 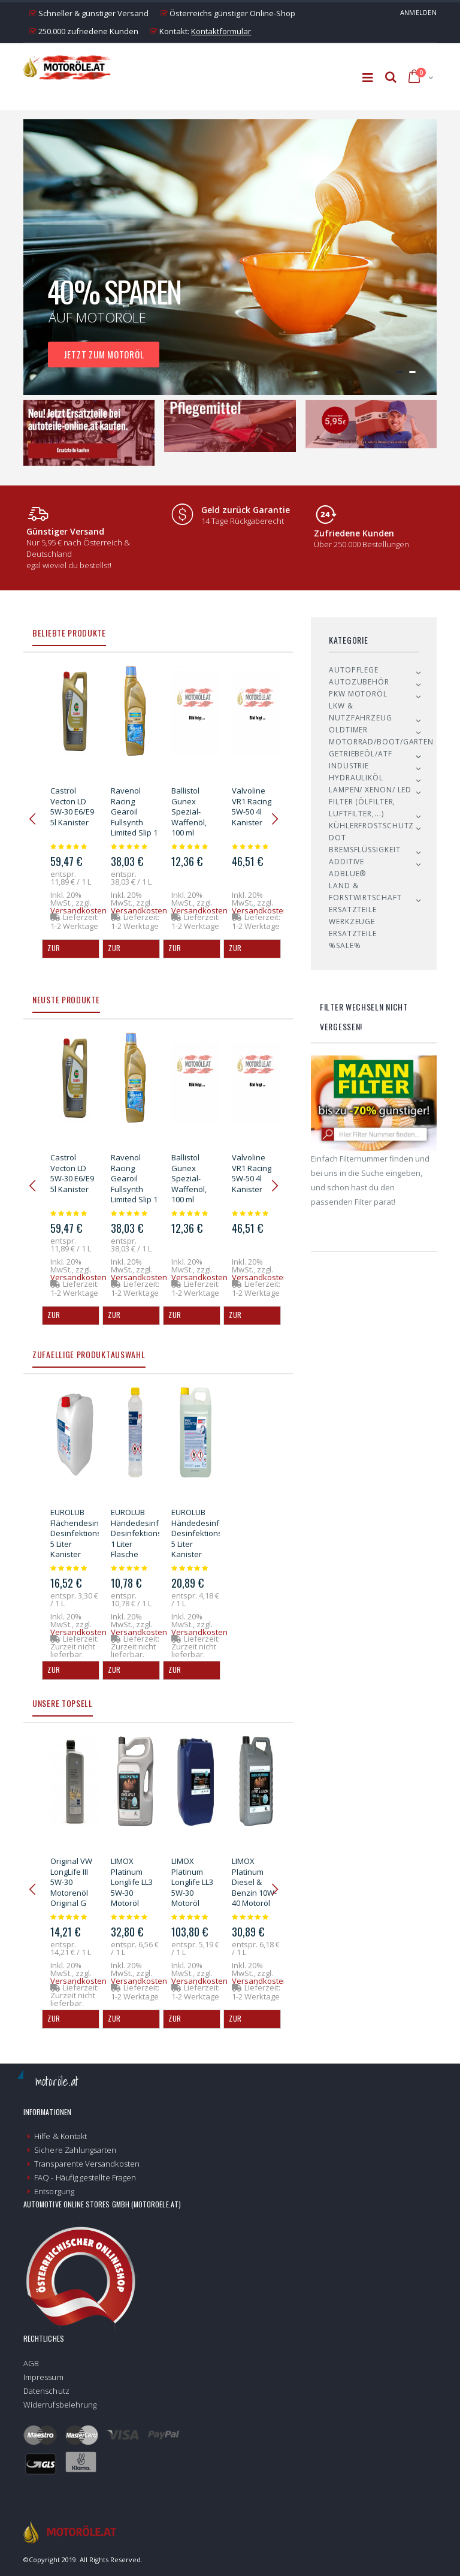 I want to click on LIMOX Platinum Longlife LL3 5W-30 Motoröl 20Liter Kanister, so click(x=192, y=1892).